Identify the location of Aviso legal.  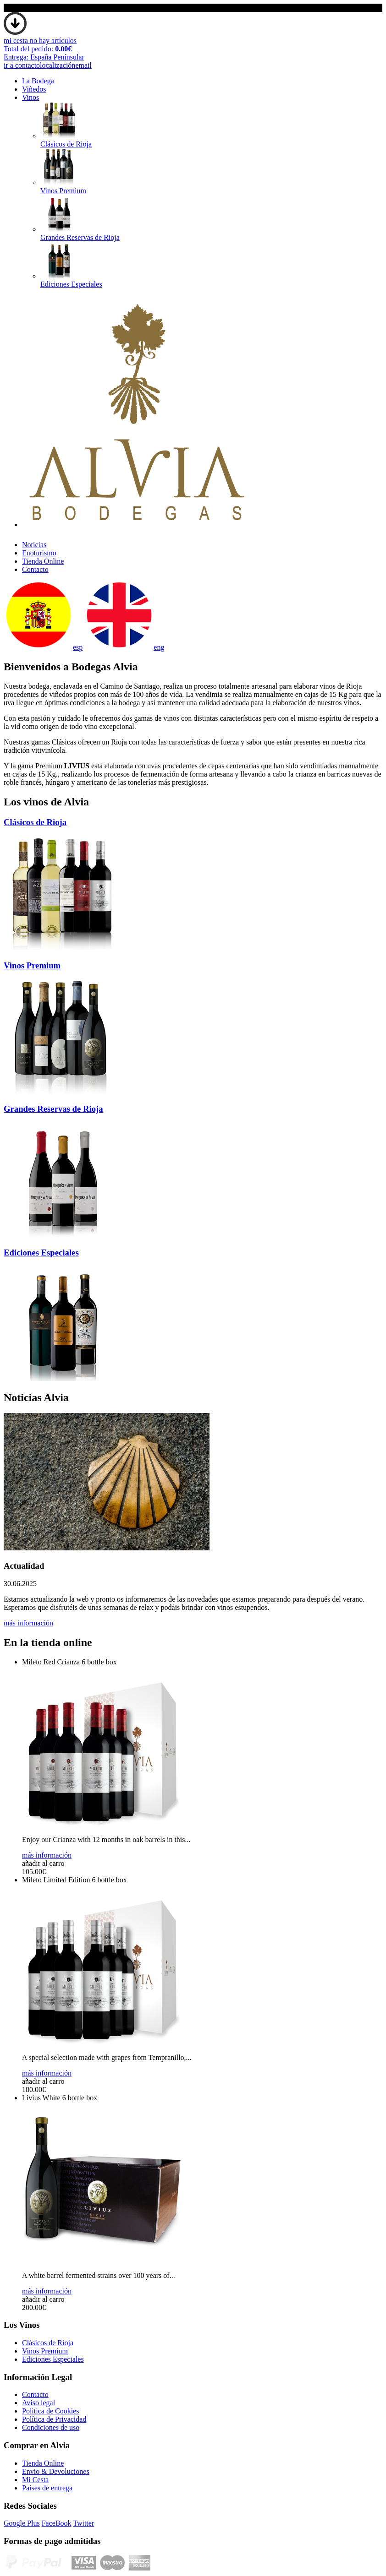
(38, 2403).